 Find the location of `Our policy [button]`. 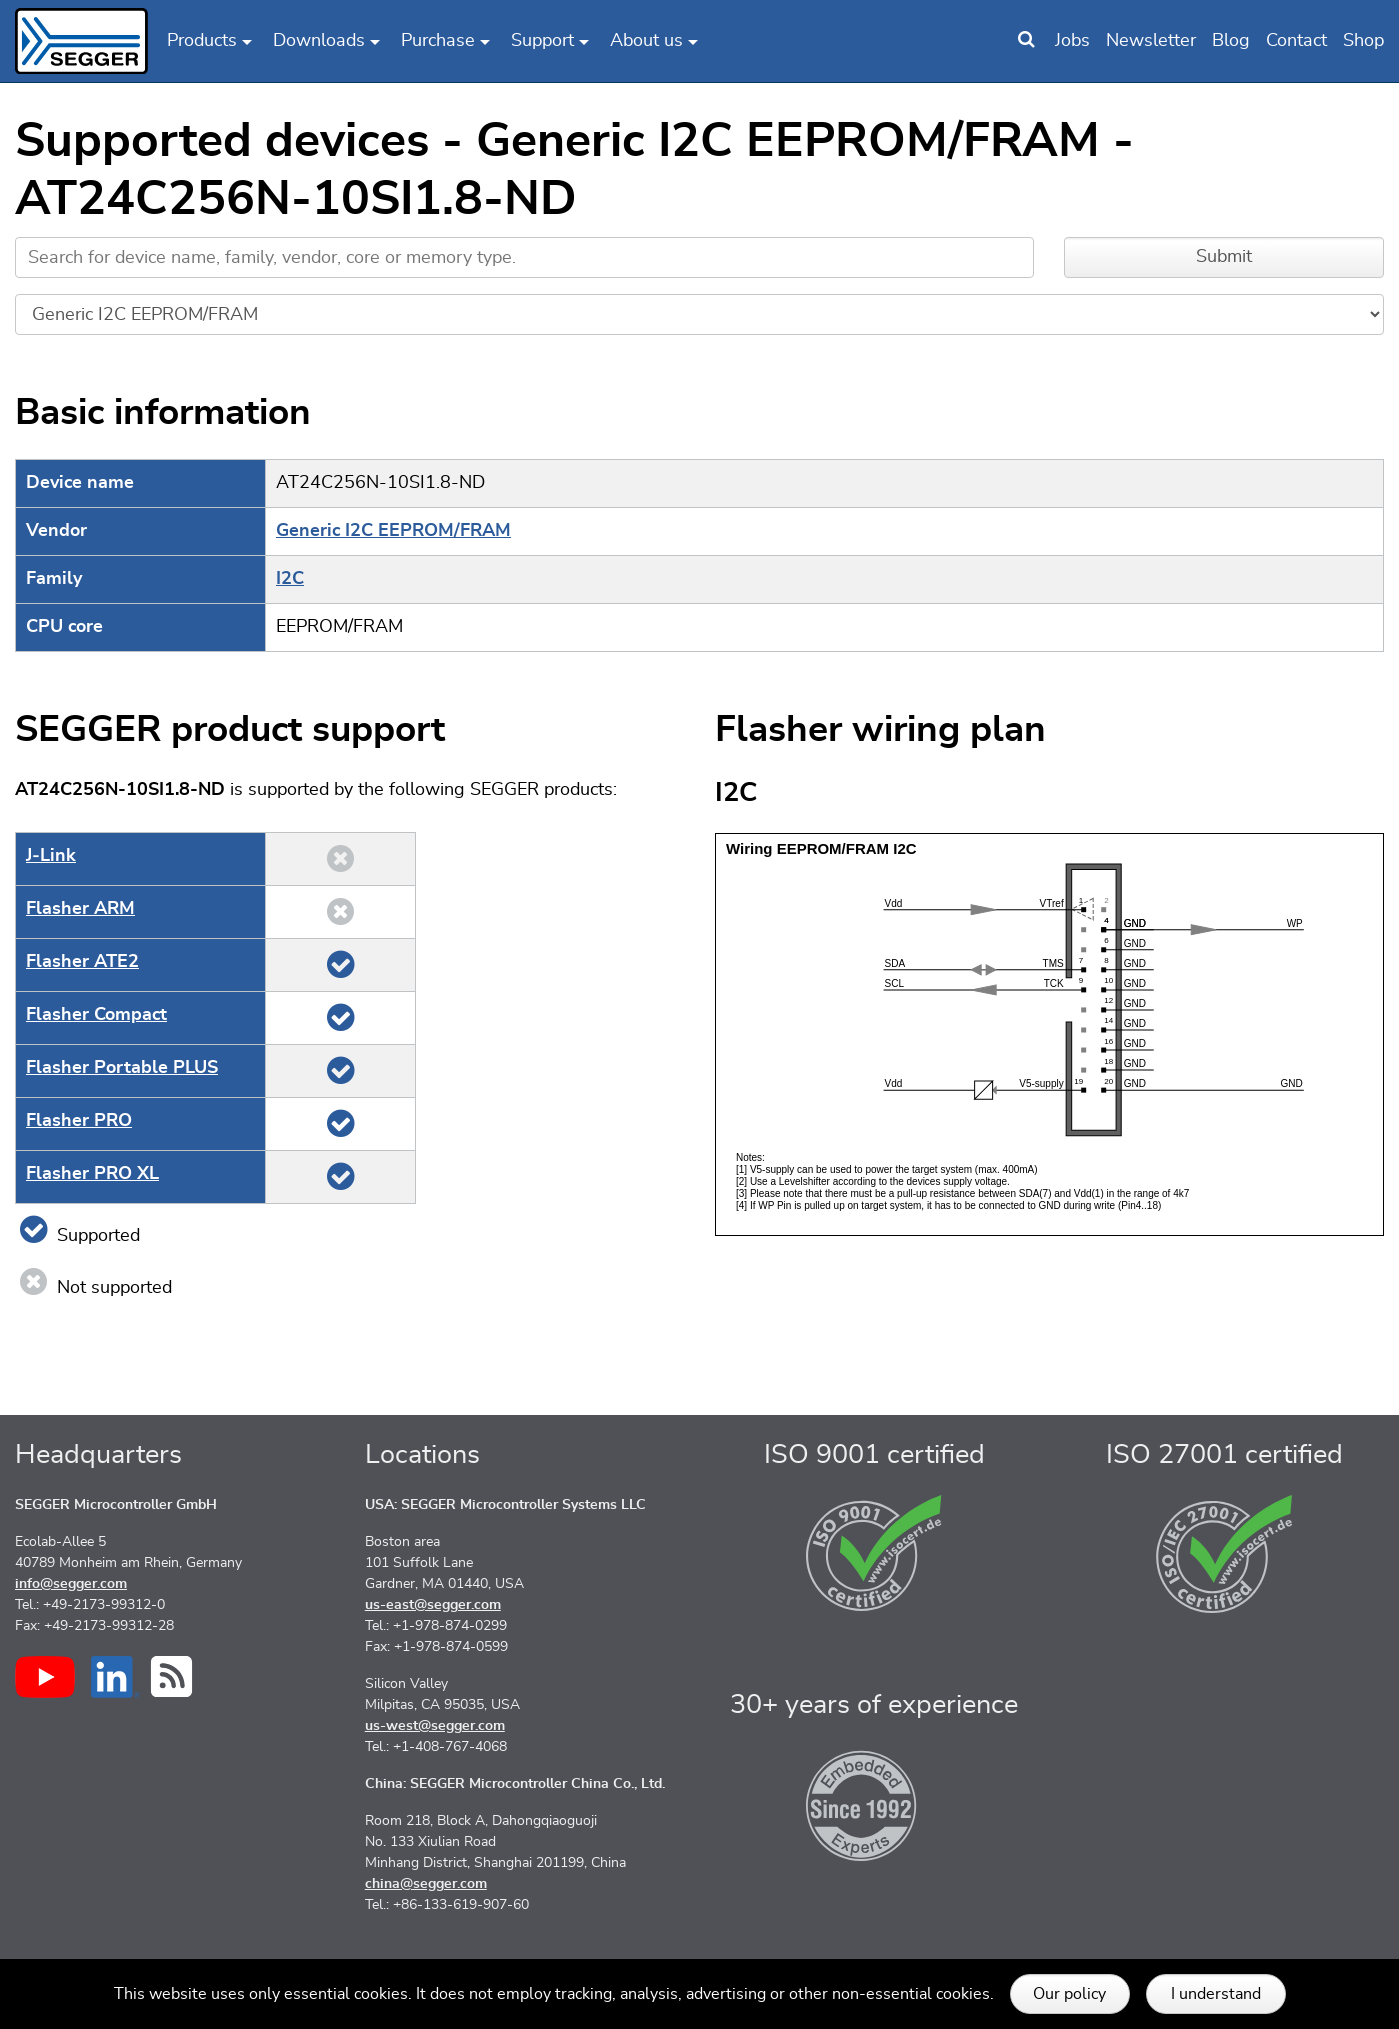

Our policy [button] is located at coordinates (1069, 1994).